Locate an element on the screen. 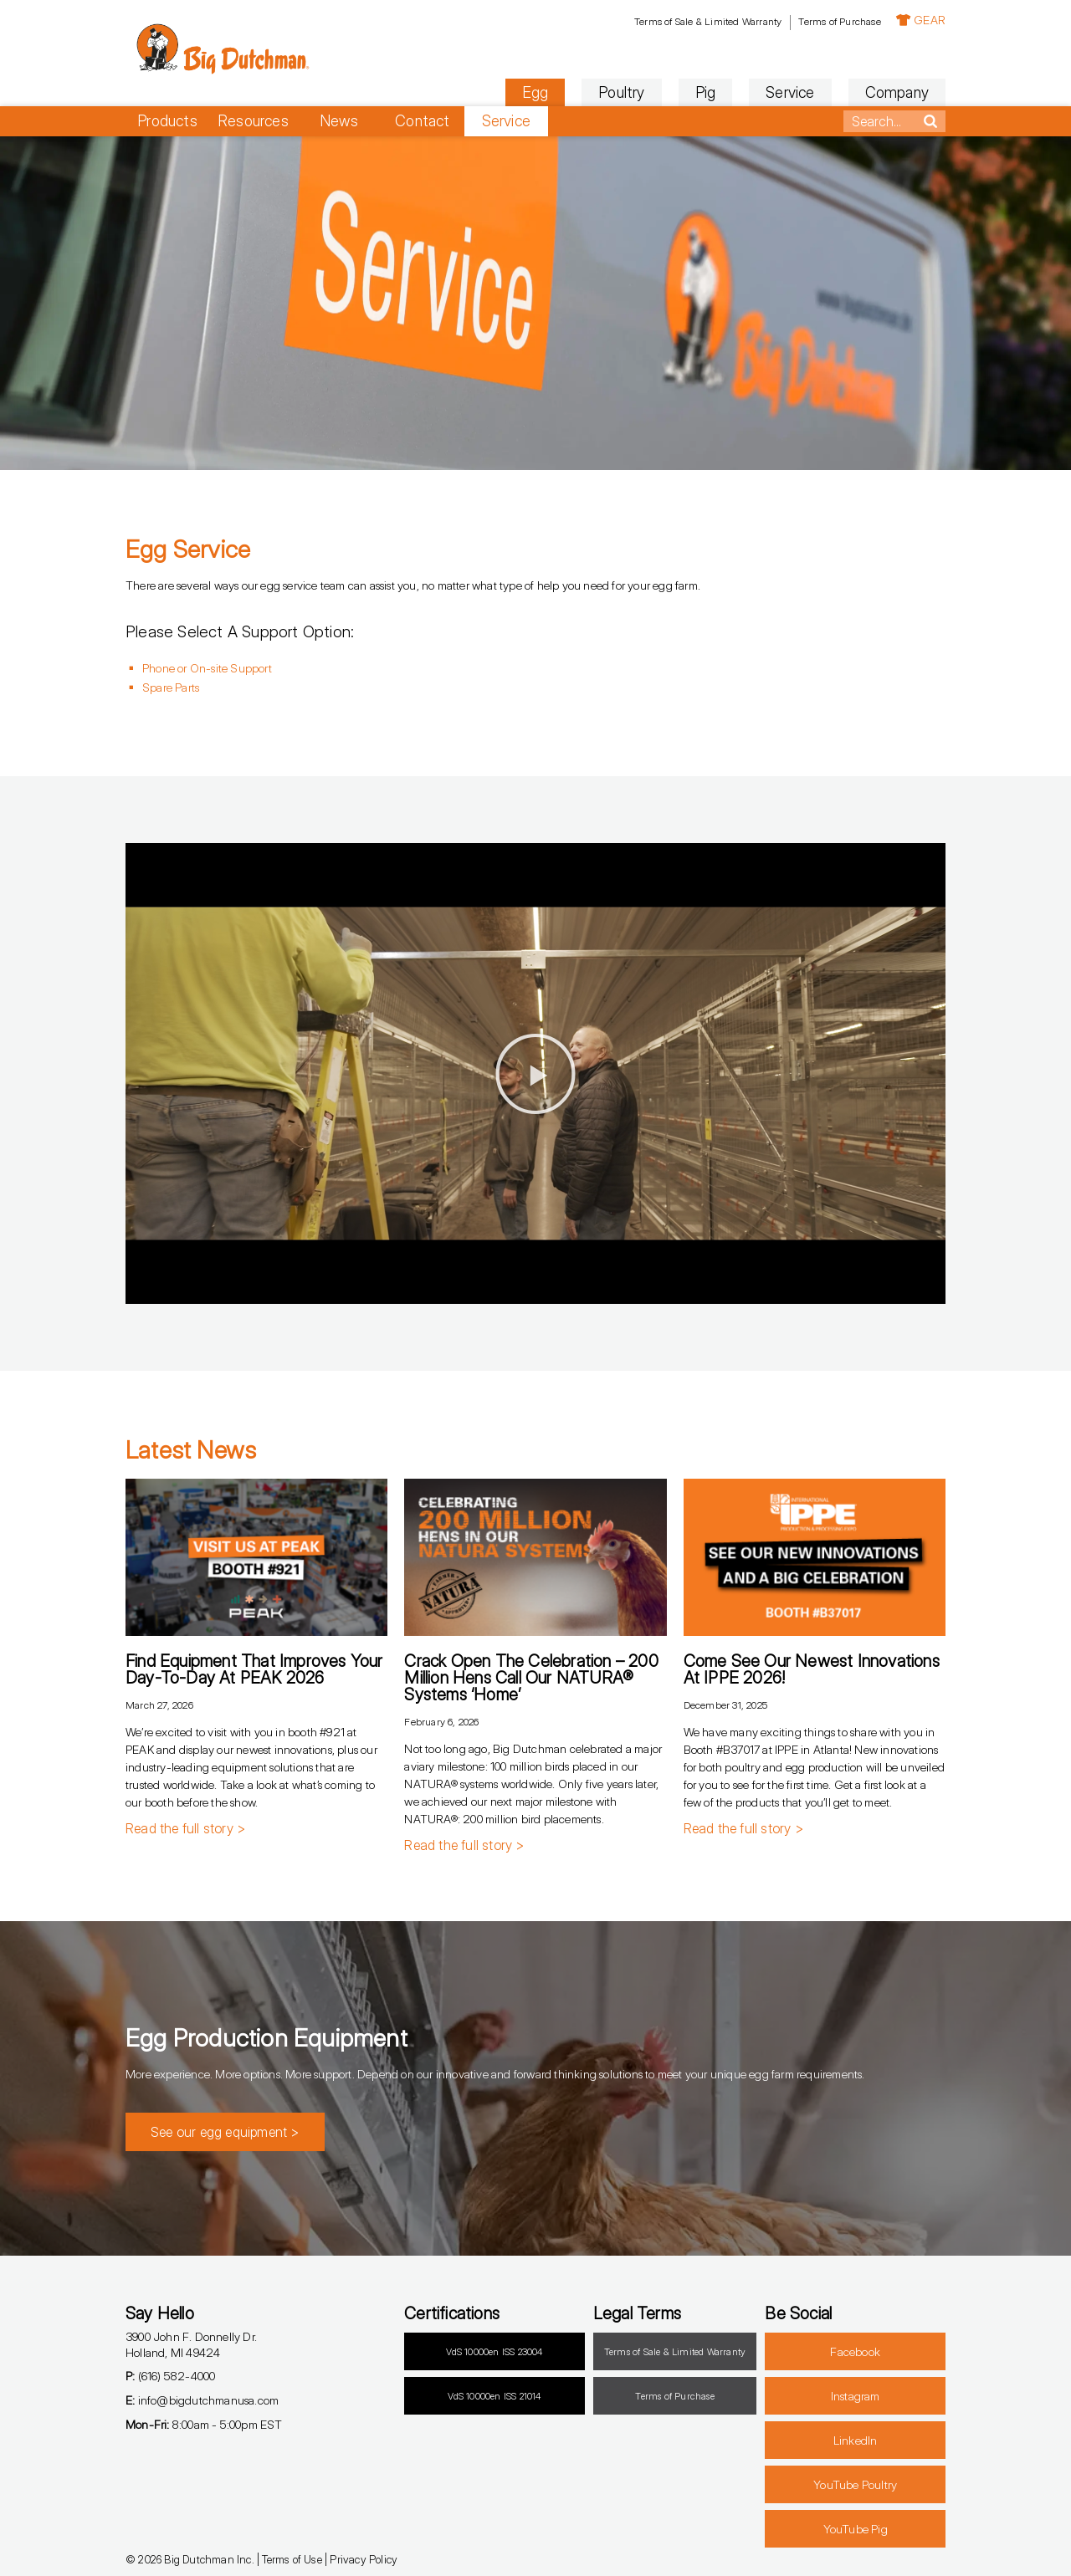 This screenshot has width=1071, height=2576. Crack Open the Celebration – 200 Million Hens Call Our NATURA® Systems ‘Home’ is located at coordinates (531, 1678).